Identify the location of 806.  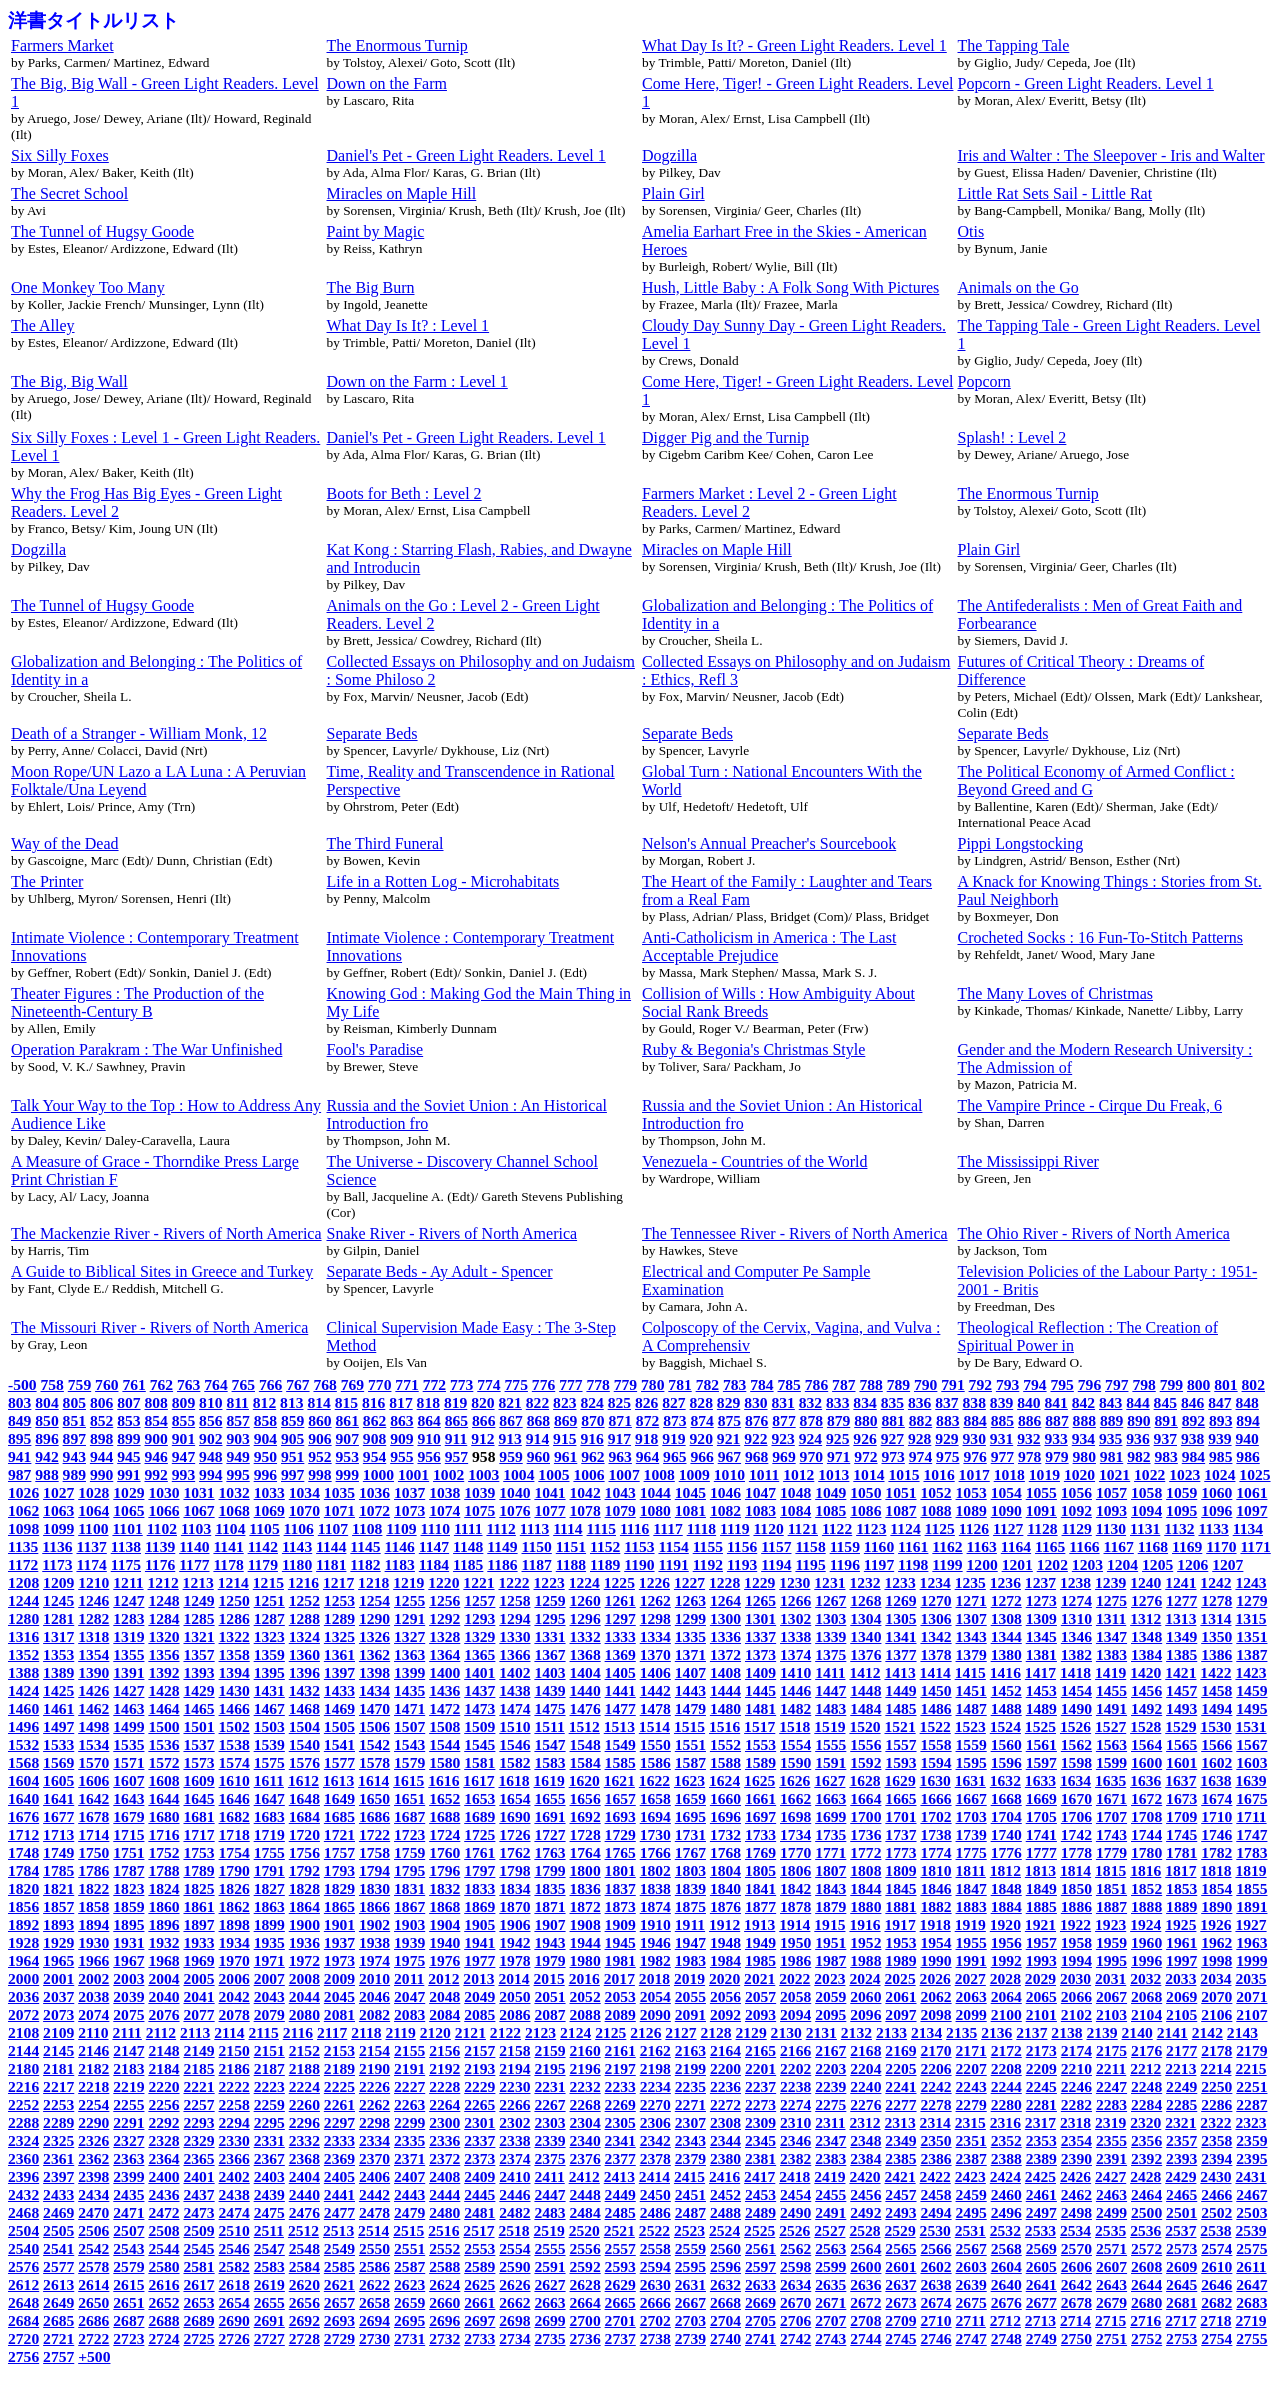
(101, 1402).